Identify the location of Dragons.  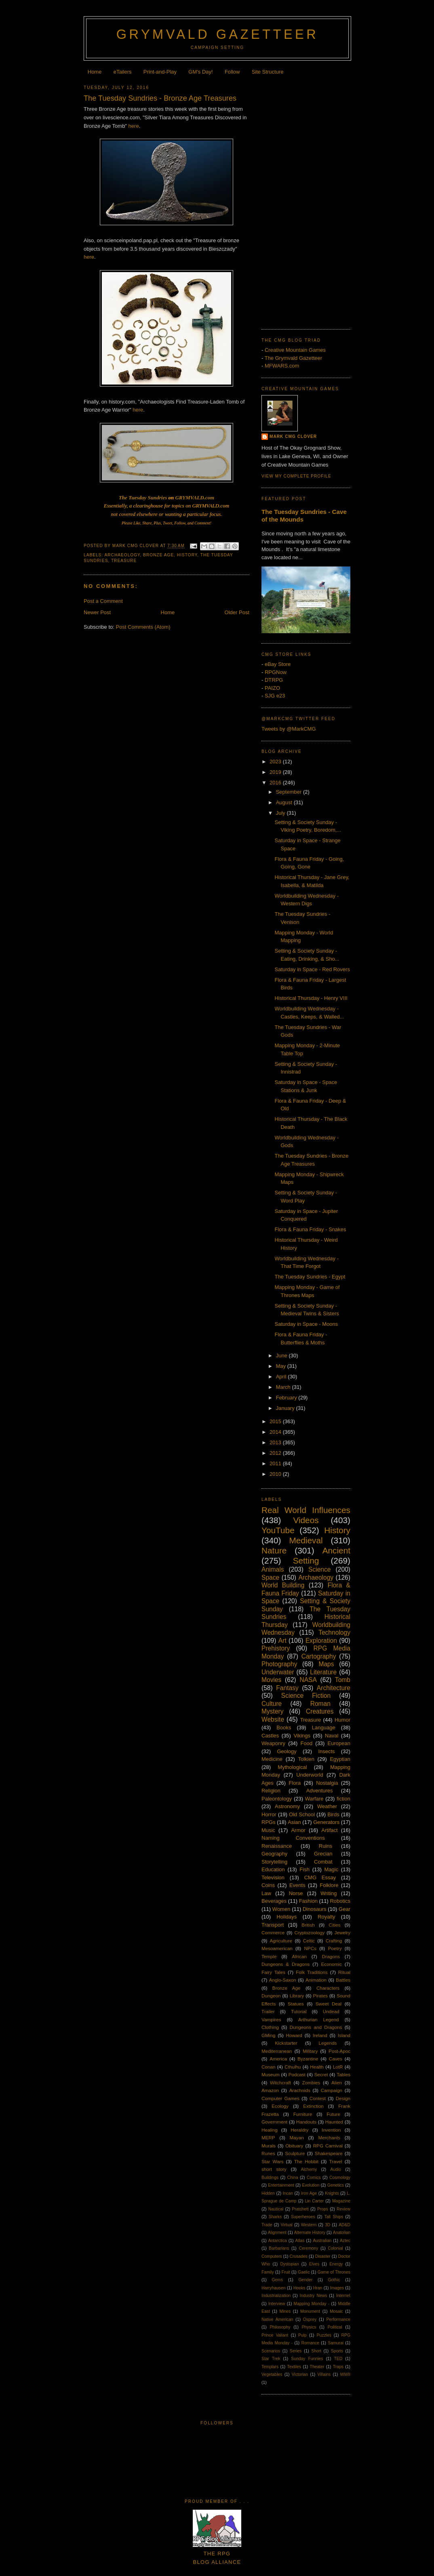
(331, 1956).